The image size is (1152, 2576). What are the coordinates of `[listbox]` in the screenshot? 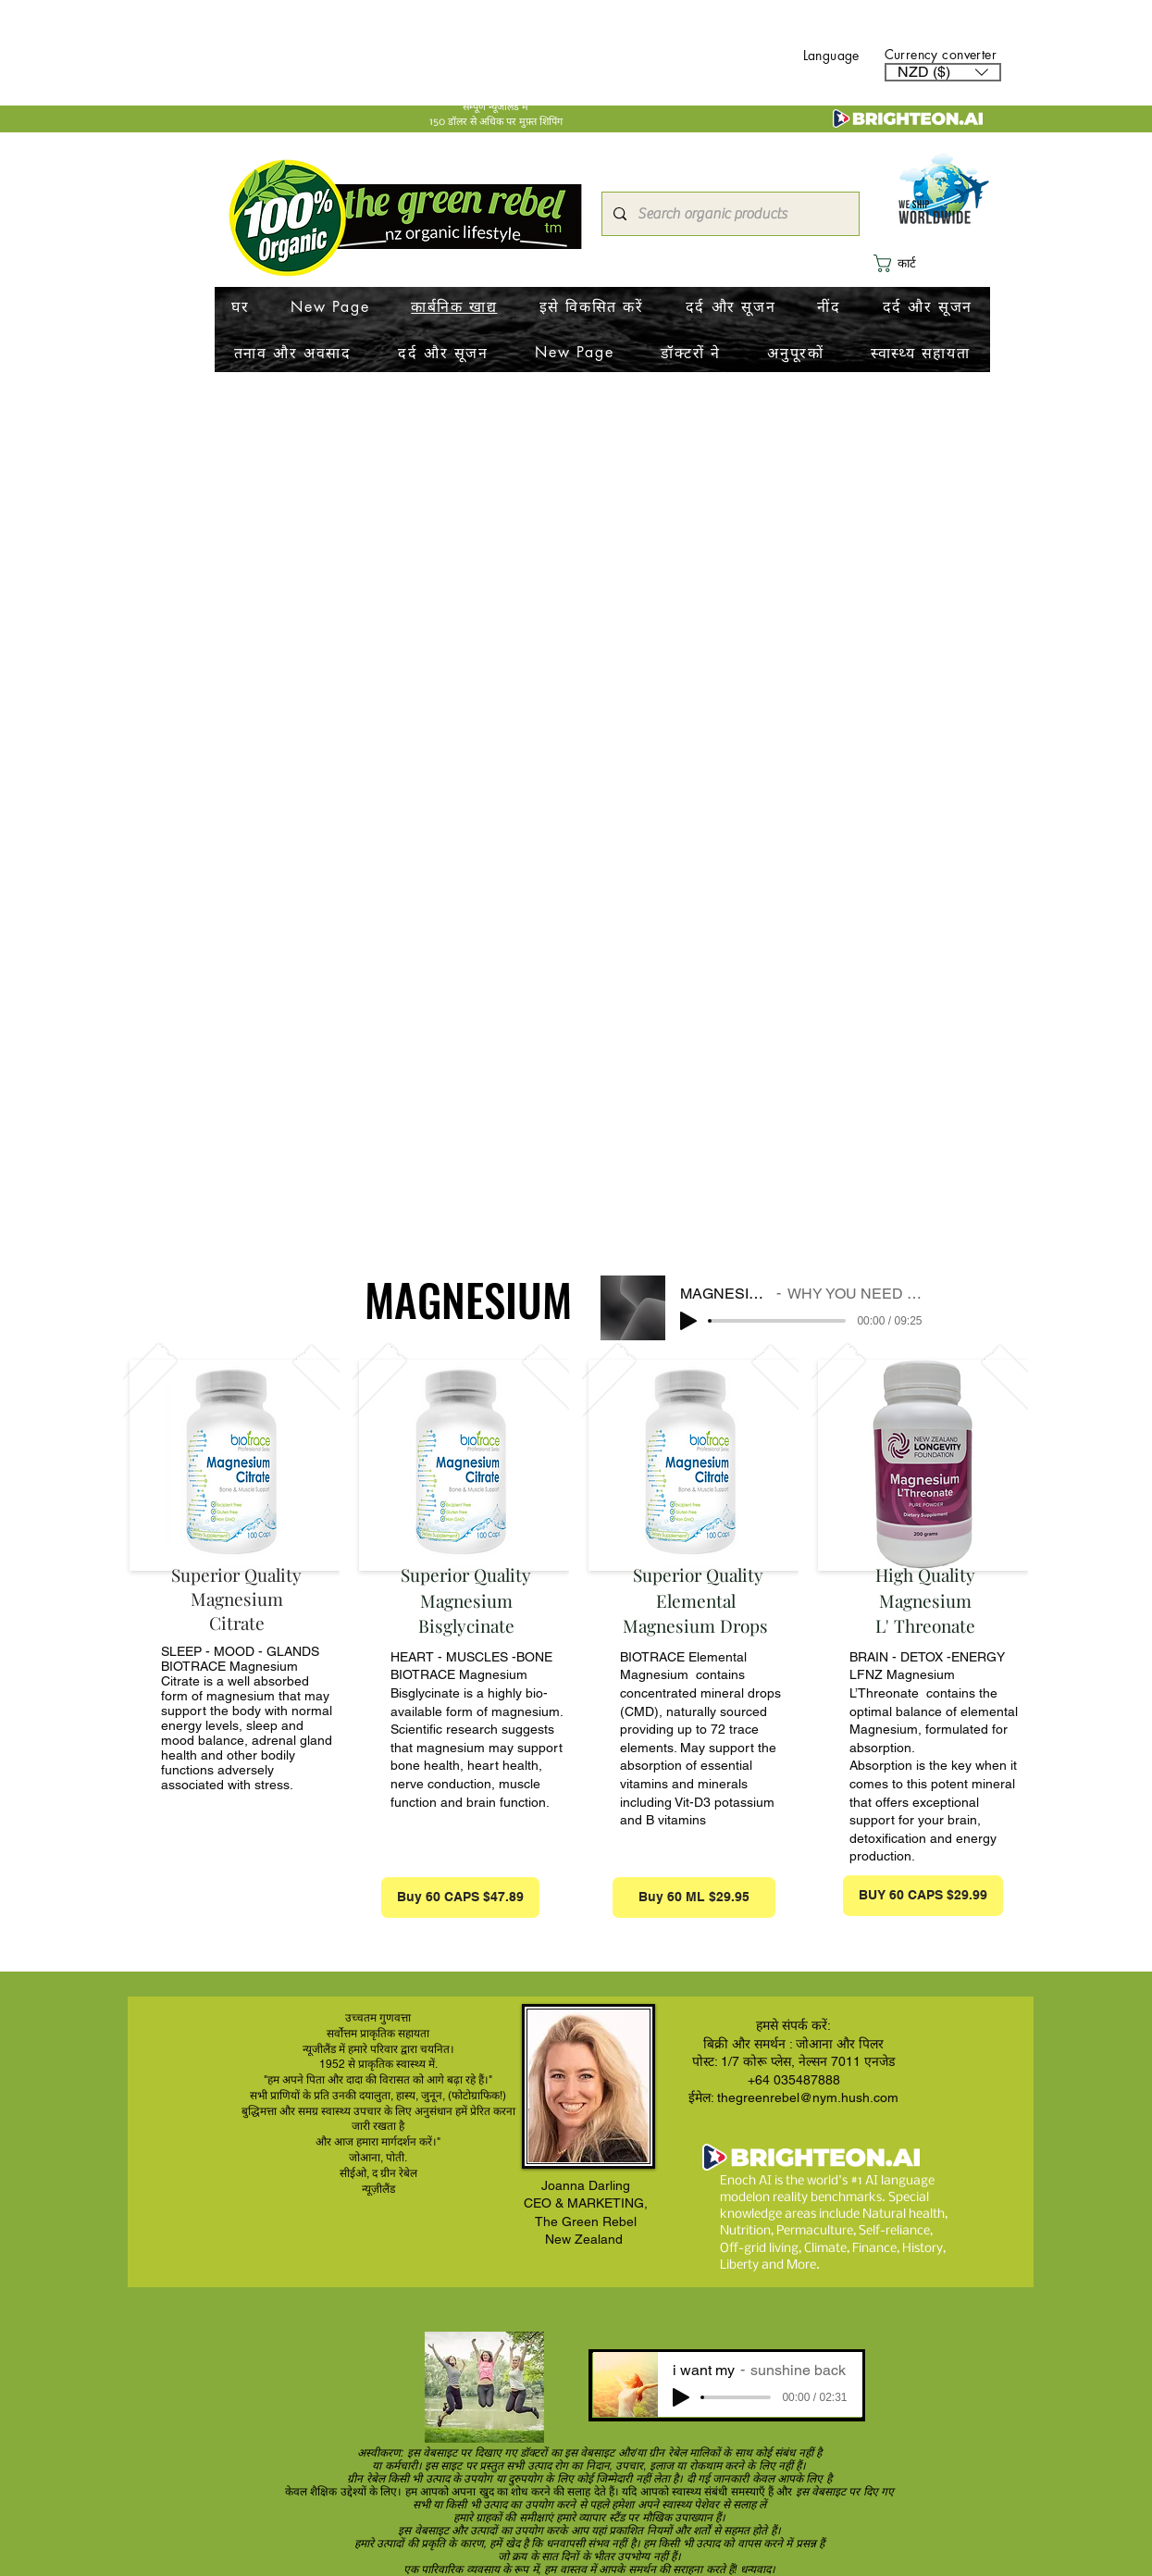 It's located at (943, 72).